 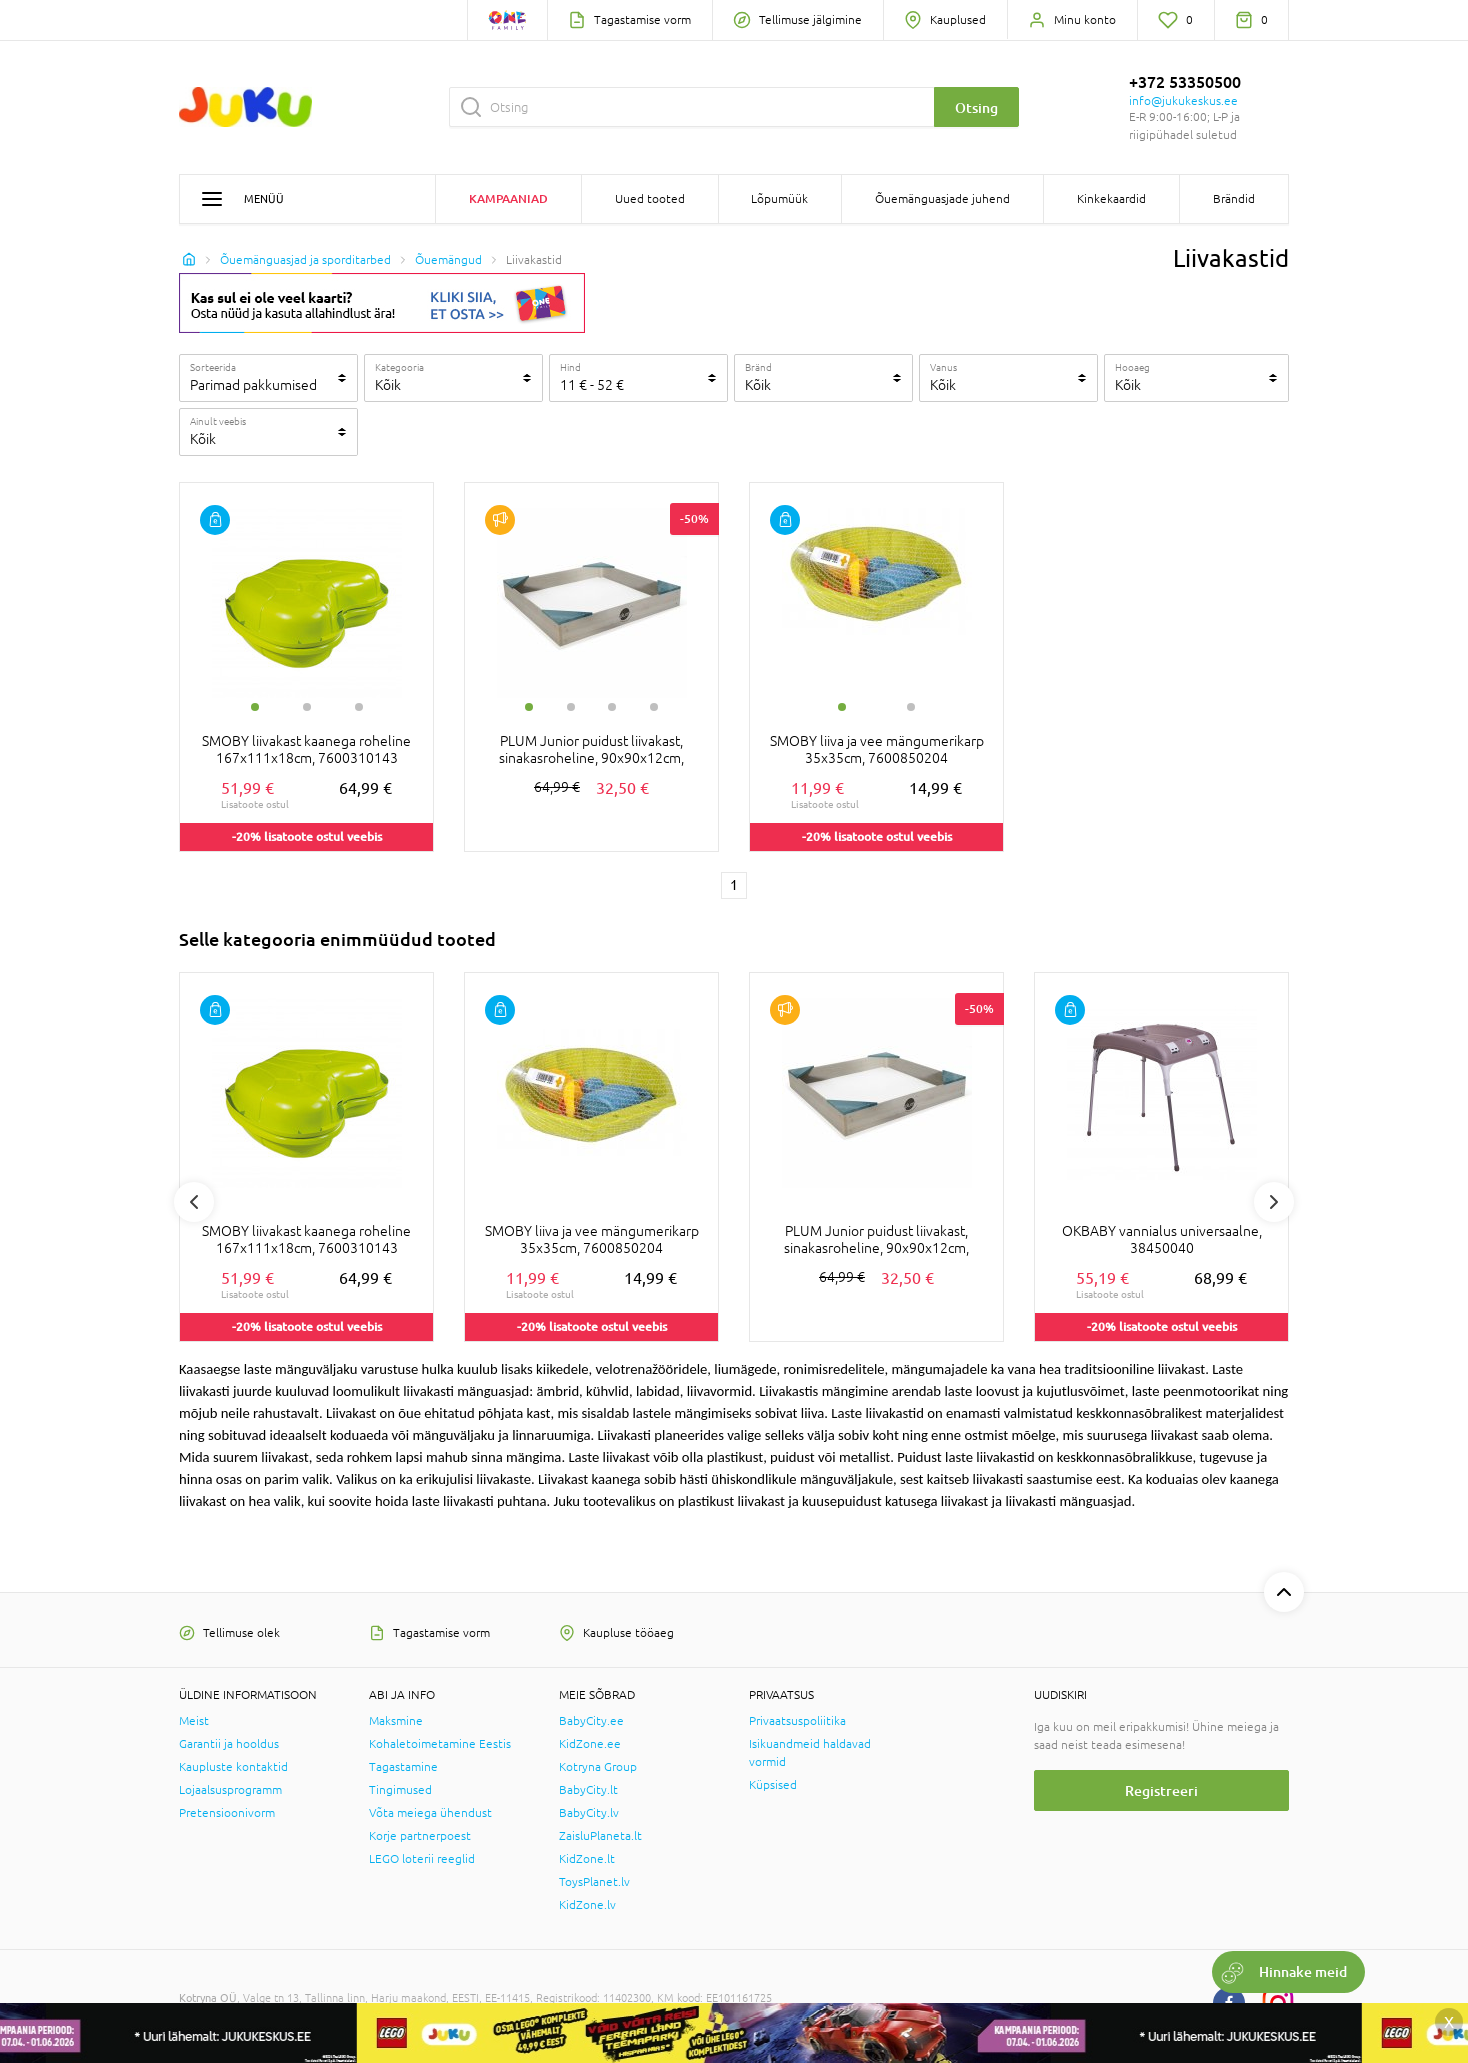 What do you see at coordinates (1111, 199) in the screenshot?
I see `Kinkekaardid [button]` at bounding box center [1111, 199].